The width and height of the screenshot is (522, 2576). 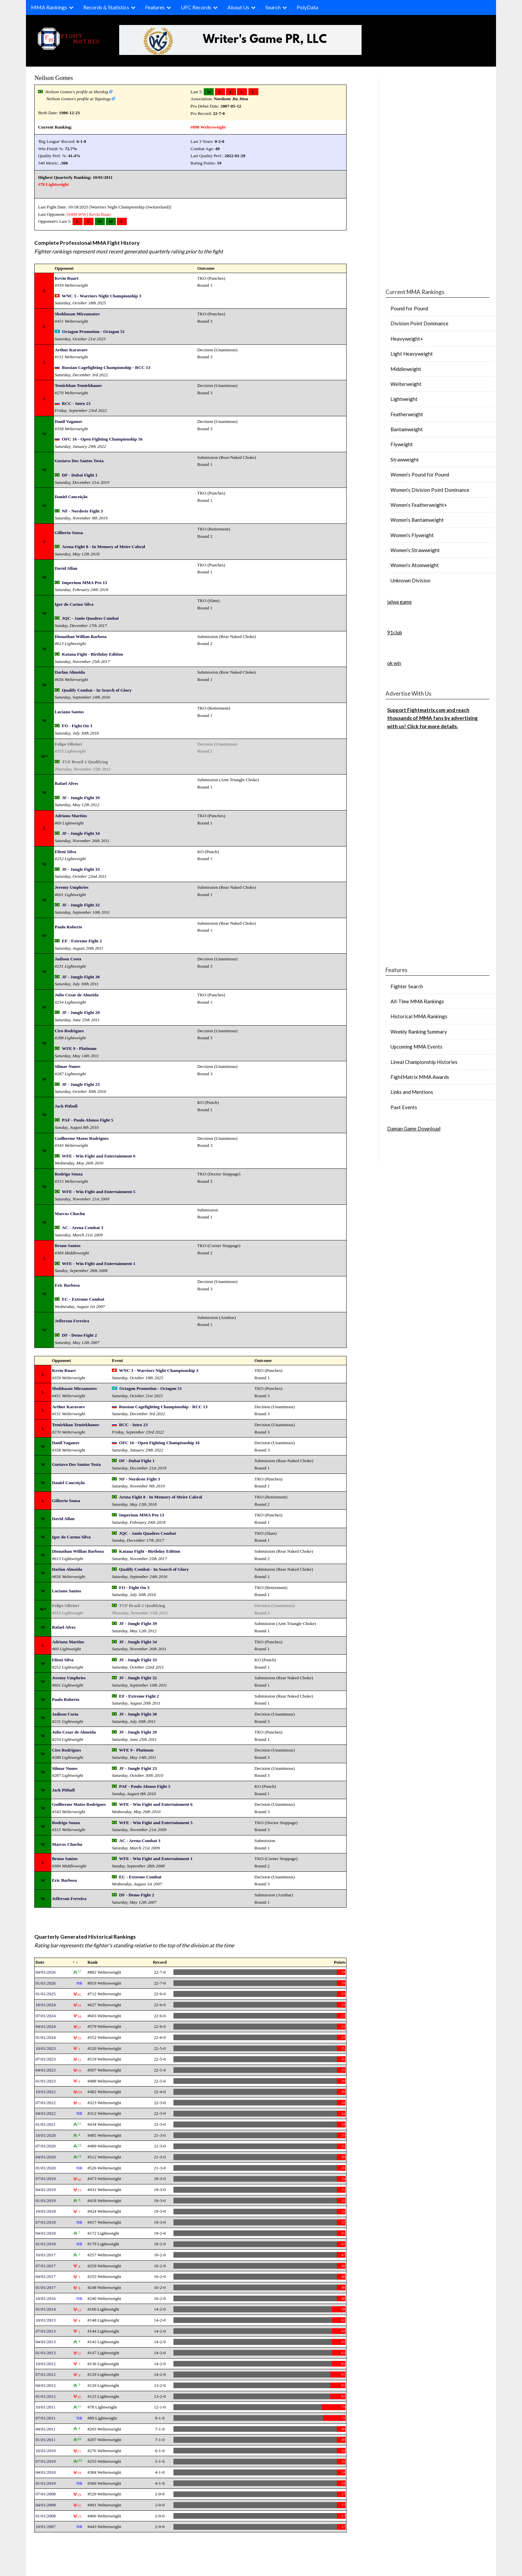 What do you see at coordinates (72, 1320) in the screenshot?
I see `Jefferson Ferreira` at bounding box center [72, 1320].